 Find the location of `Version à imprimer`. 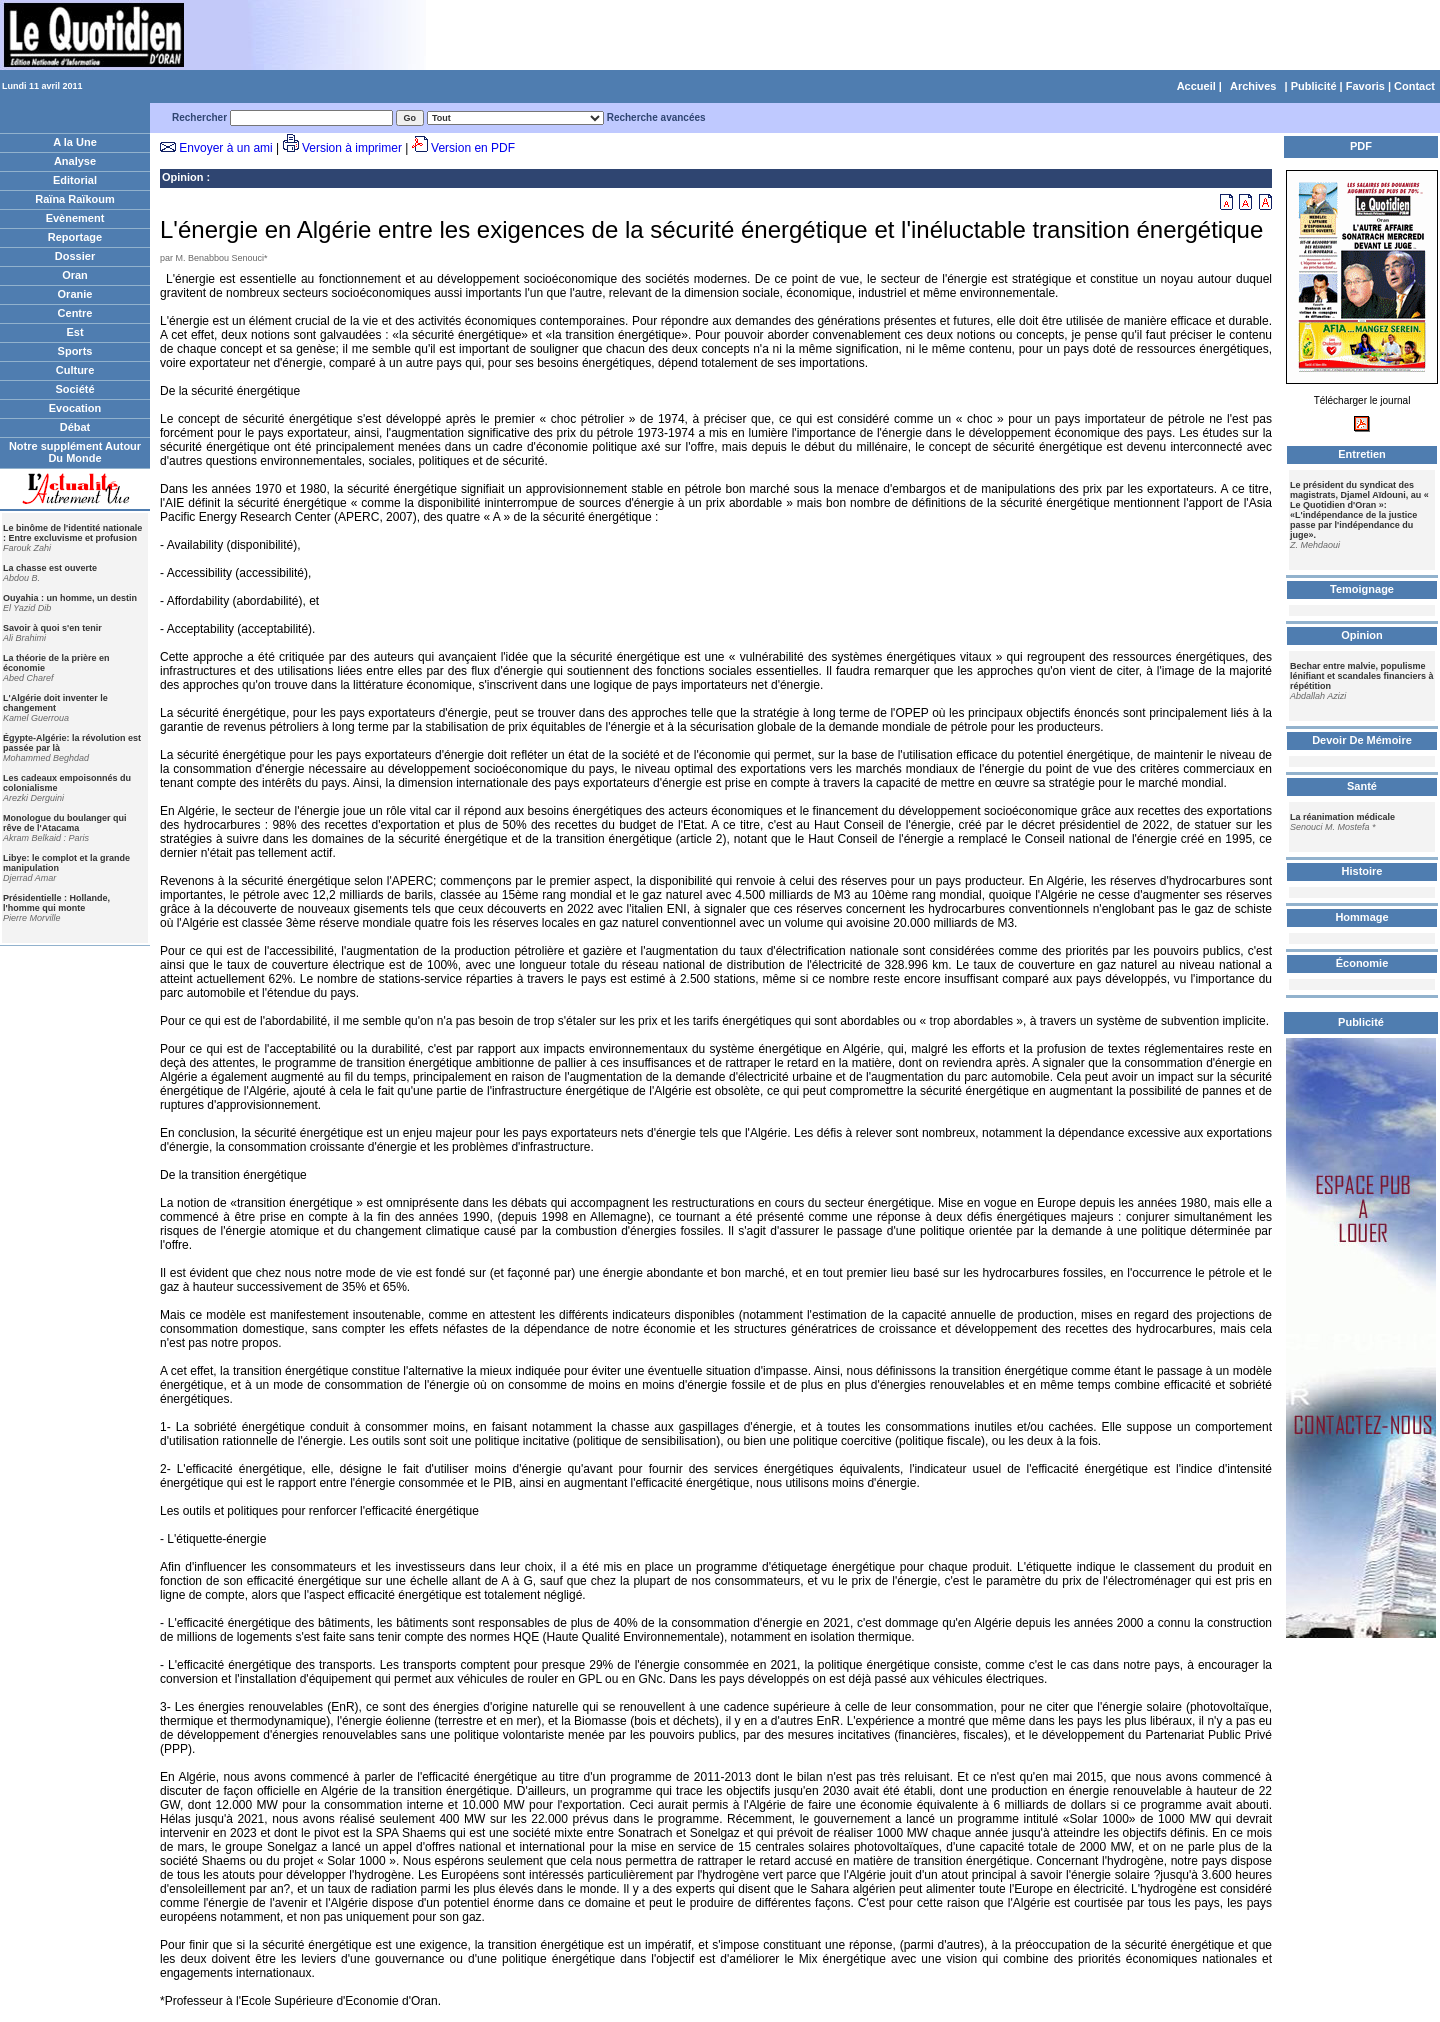

Version à imprimer is located at coordinates (352, 148).